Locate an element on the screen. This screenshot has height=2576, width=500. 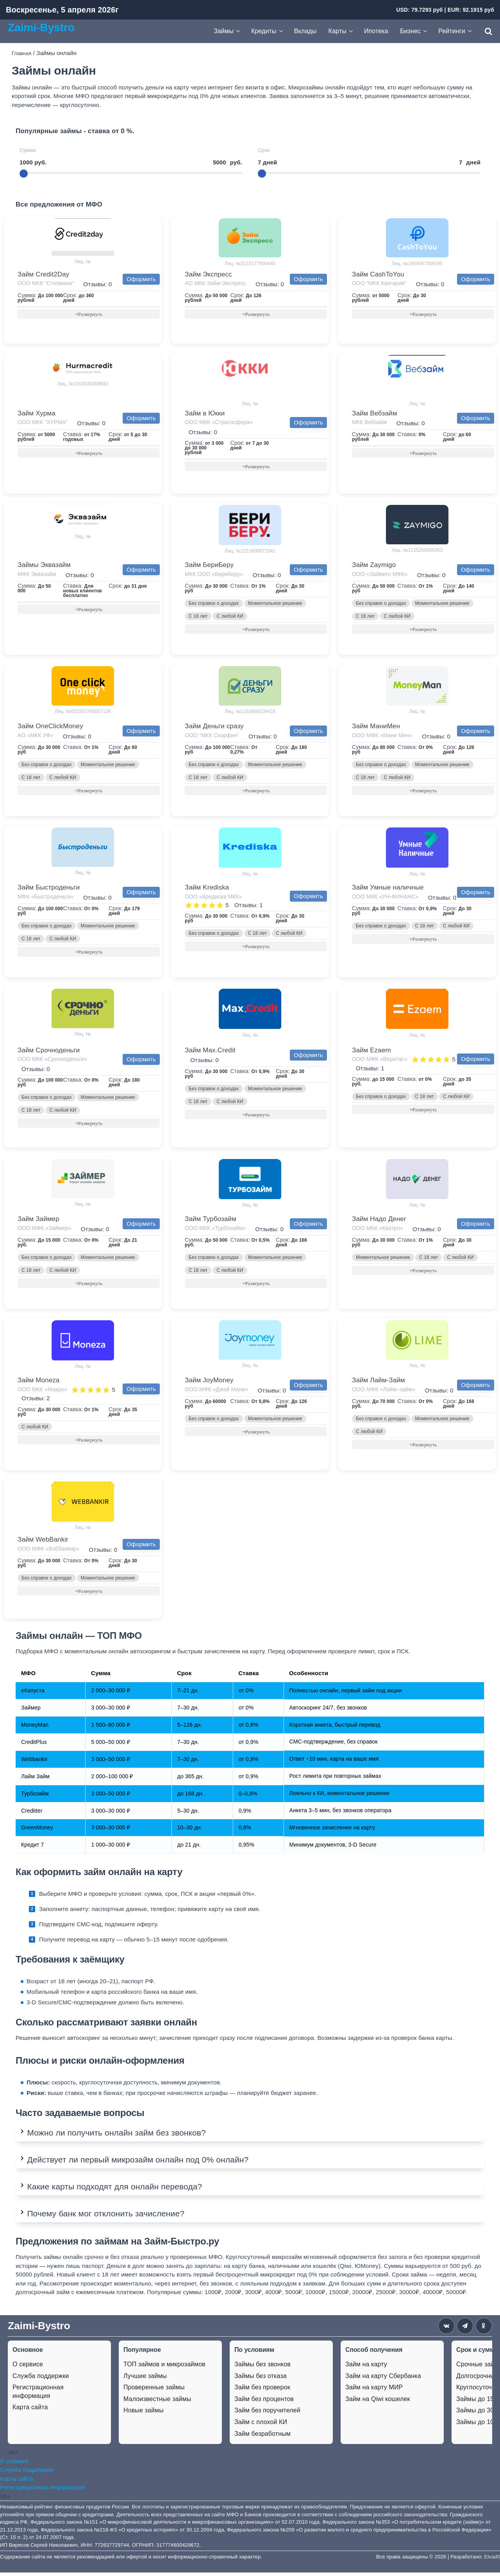
Займ МаниМен is located at coordinates (376, 727).